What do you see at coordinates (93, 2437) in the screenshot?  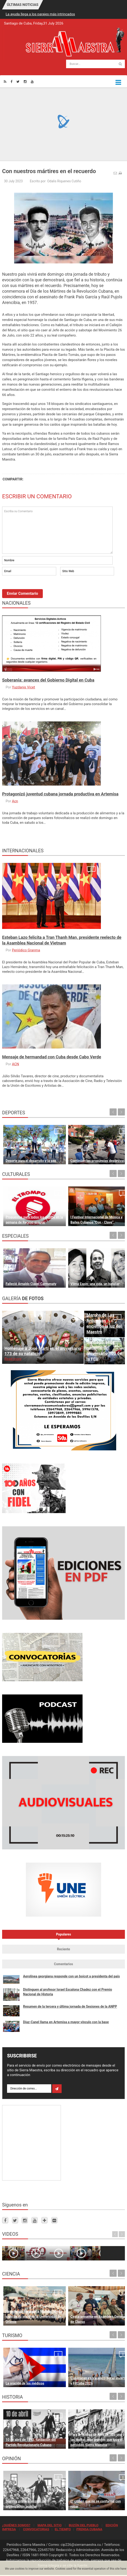 I see `Para la Huelga de Abril se hizo una de las tiradas más grandes que tuvo el periódico Sierra Maestra` at bounding box center [93, 2437].